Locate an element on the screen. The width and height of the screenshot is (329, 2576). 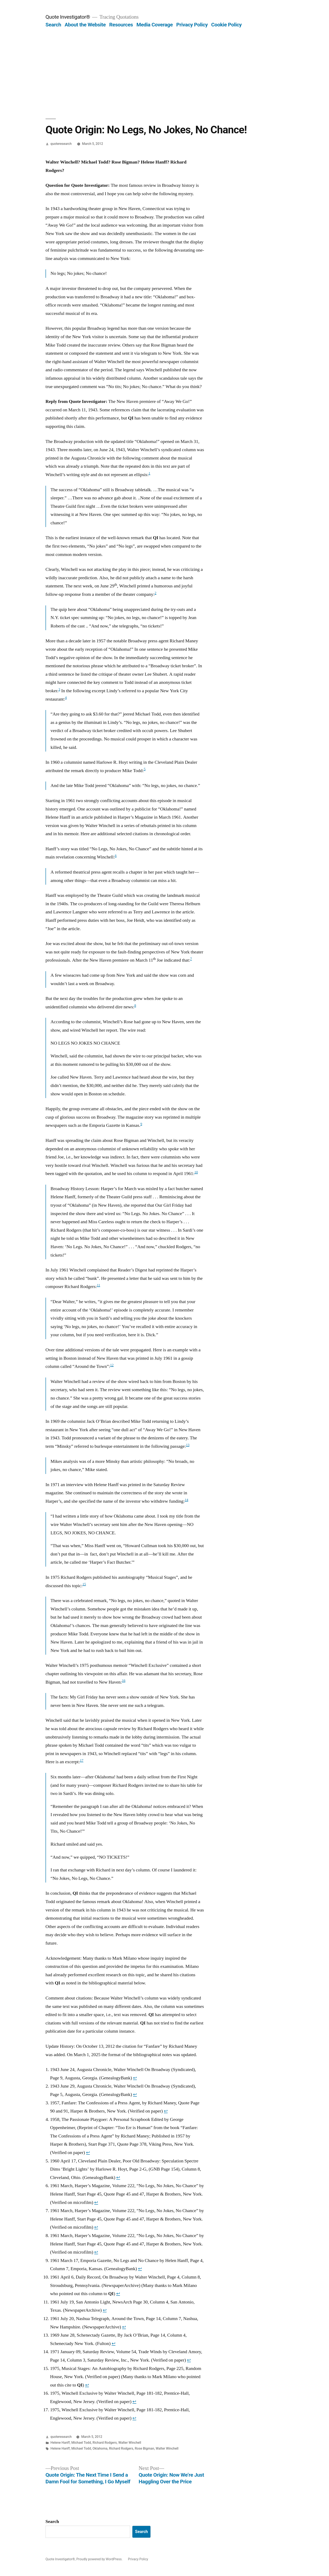
16 is located at coordinates (123, 1681).